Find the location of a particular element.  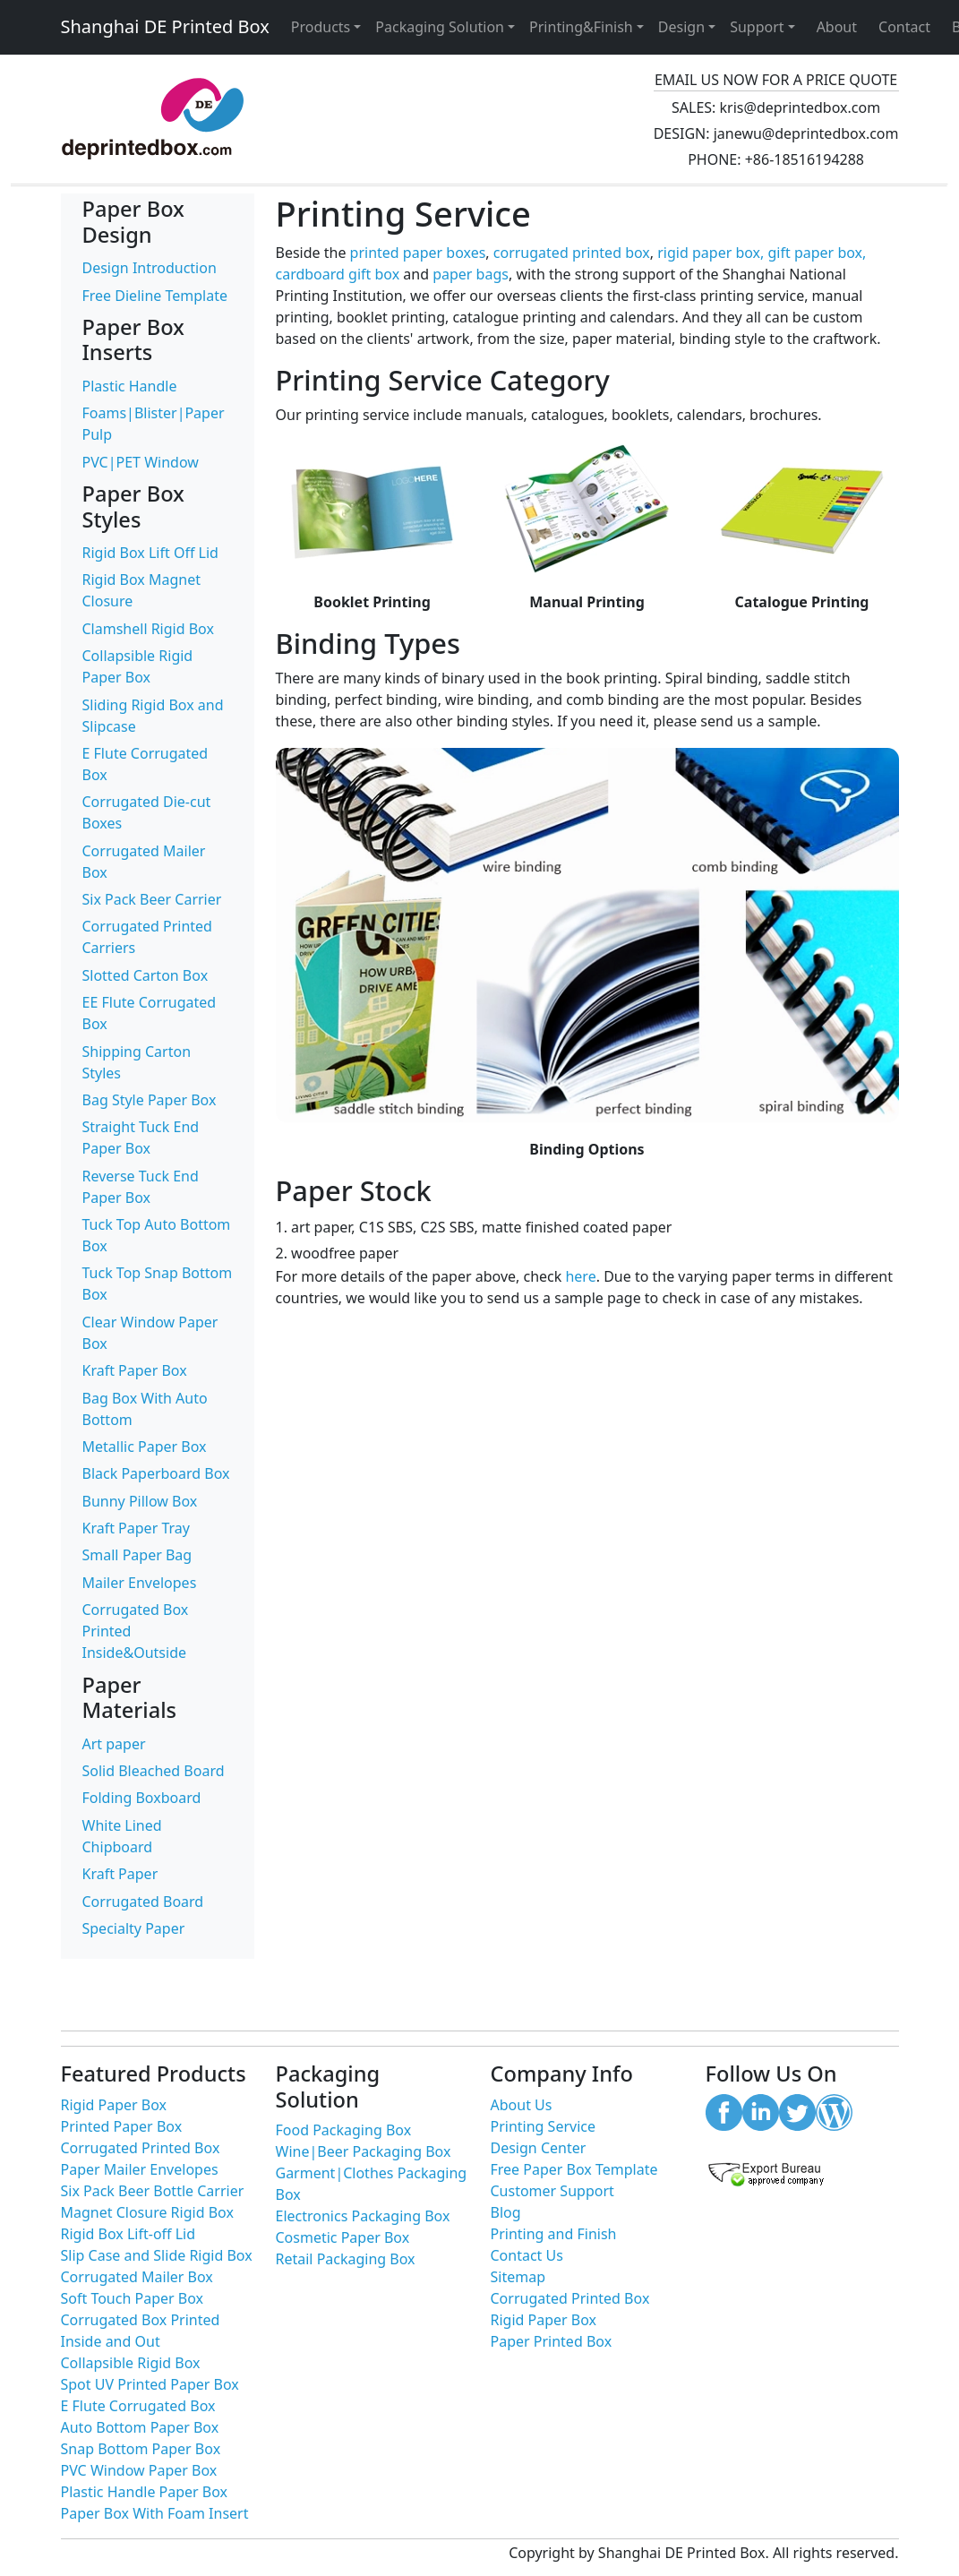

Six Pack Beer Carrier is located at coordinates (152, 899).